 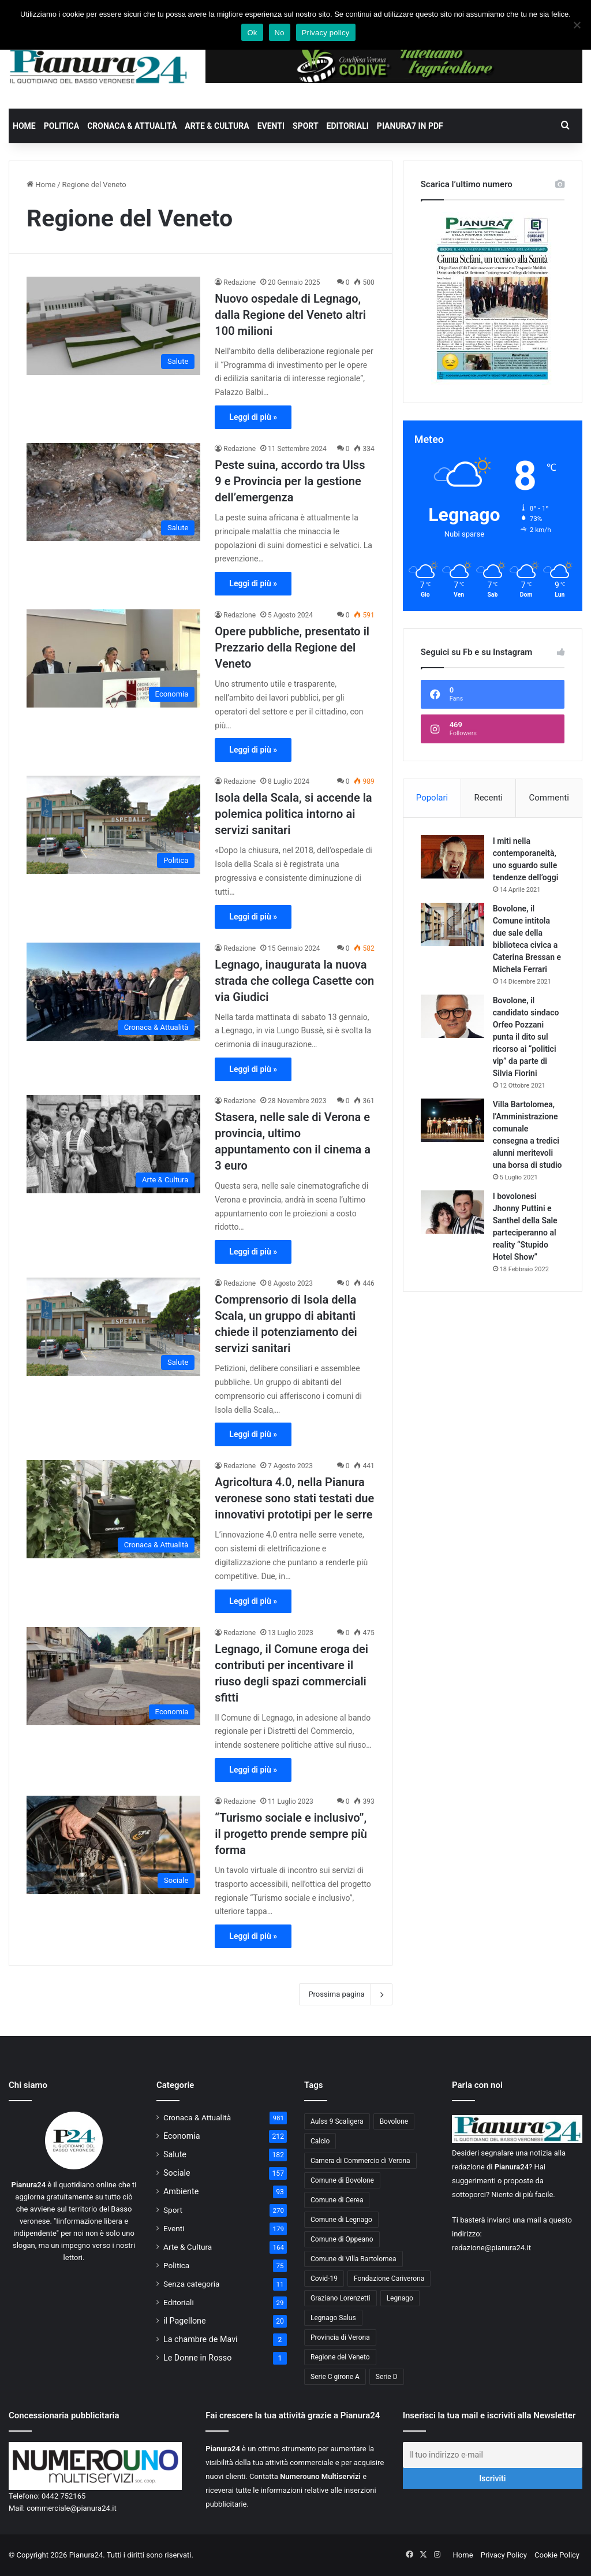 I want to click on [Peste suina, accordo tra Ulss 9 e Provincia per la gestione dell’emergenza], so click(x=113, y=492).